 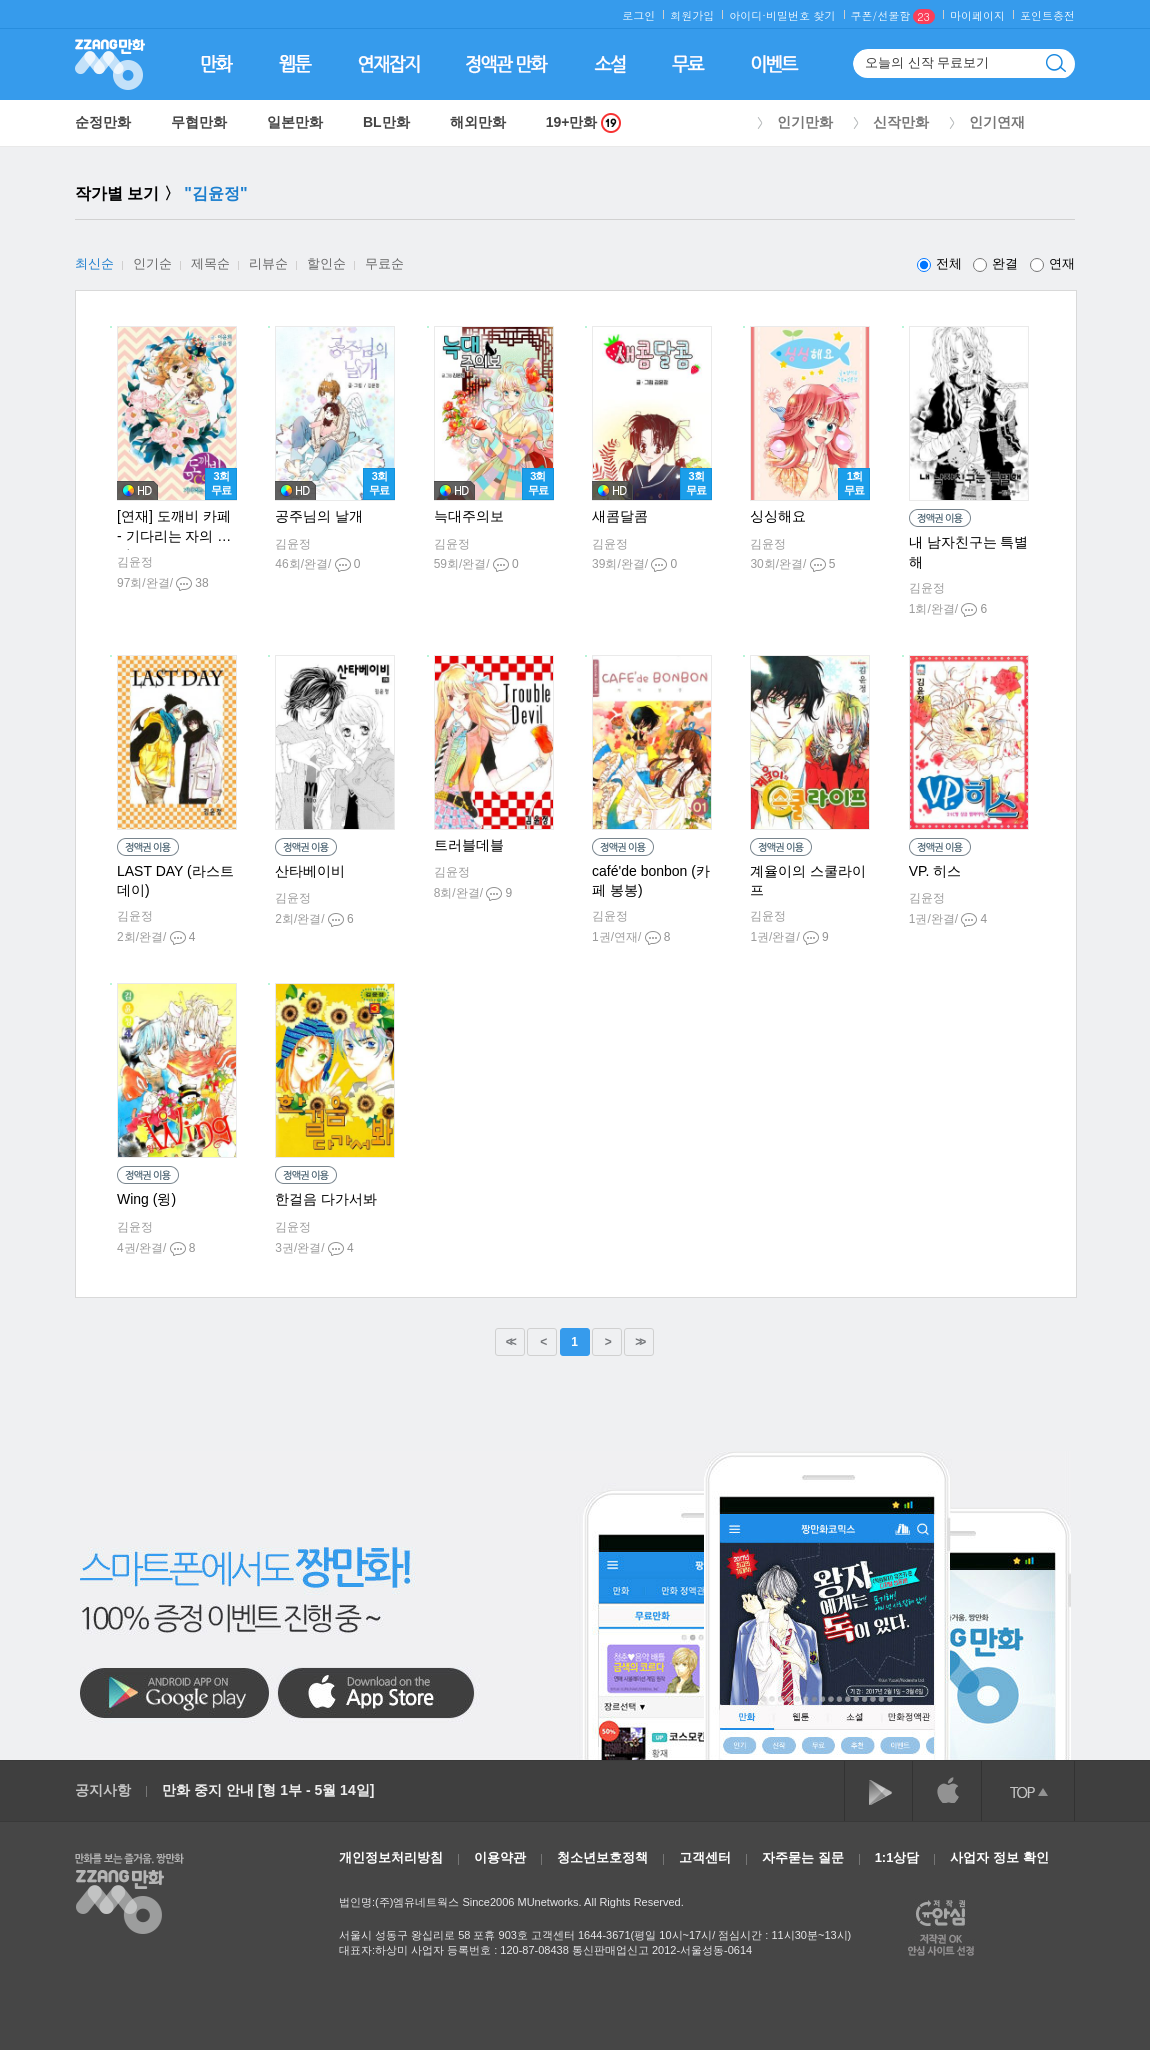 What do you see at coordinates (268, 263) in the screenshot?
I see `리뷰순` at bounding box center [268, 263].